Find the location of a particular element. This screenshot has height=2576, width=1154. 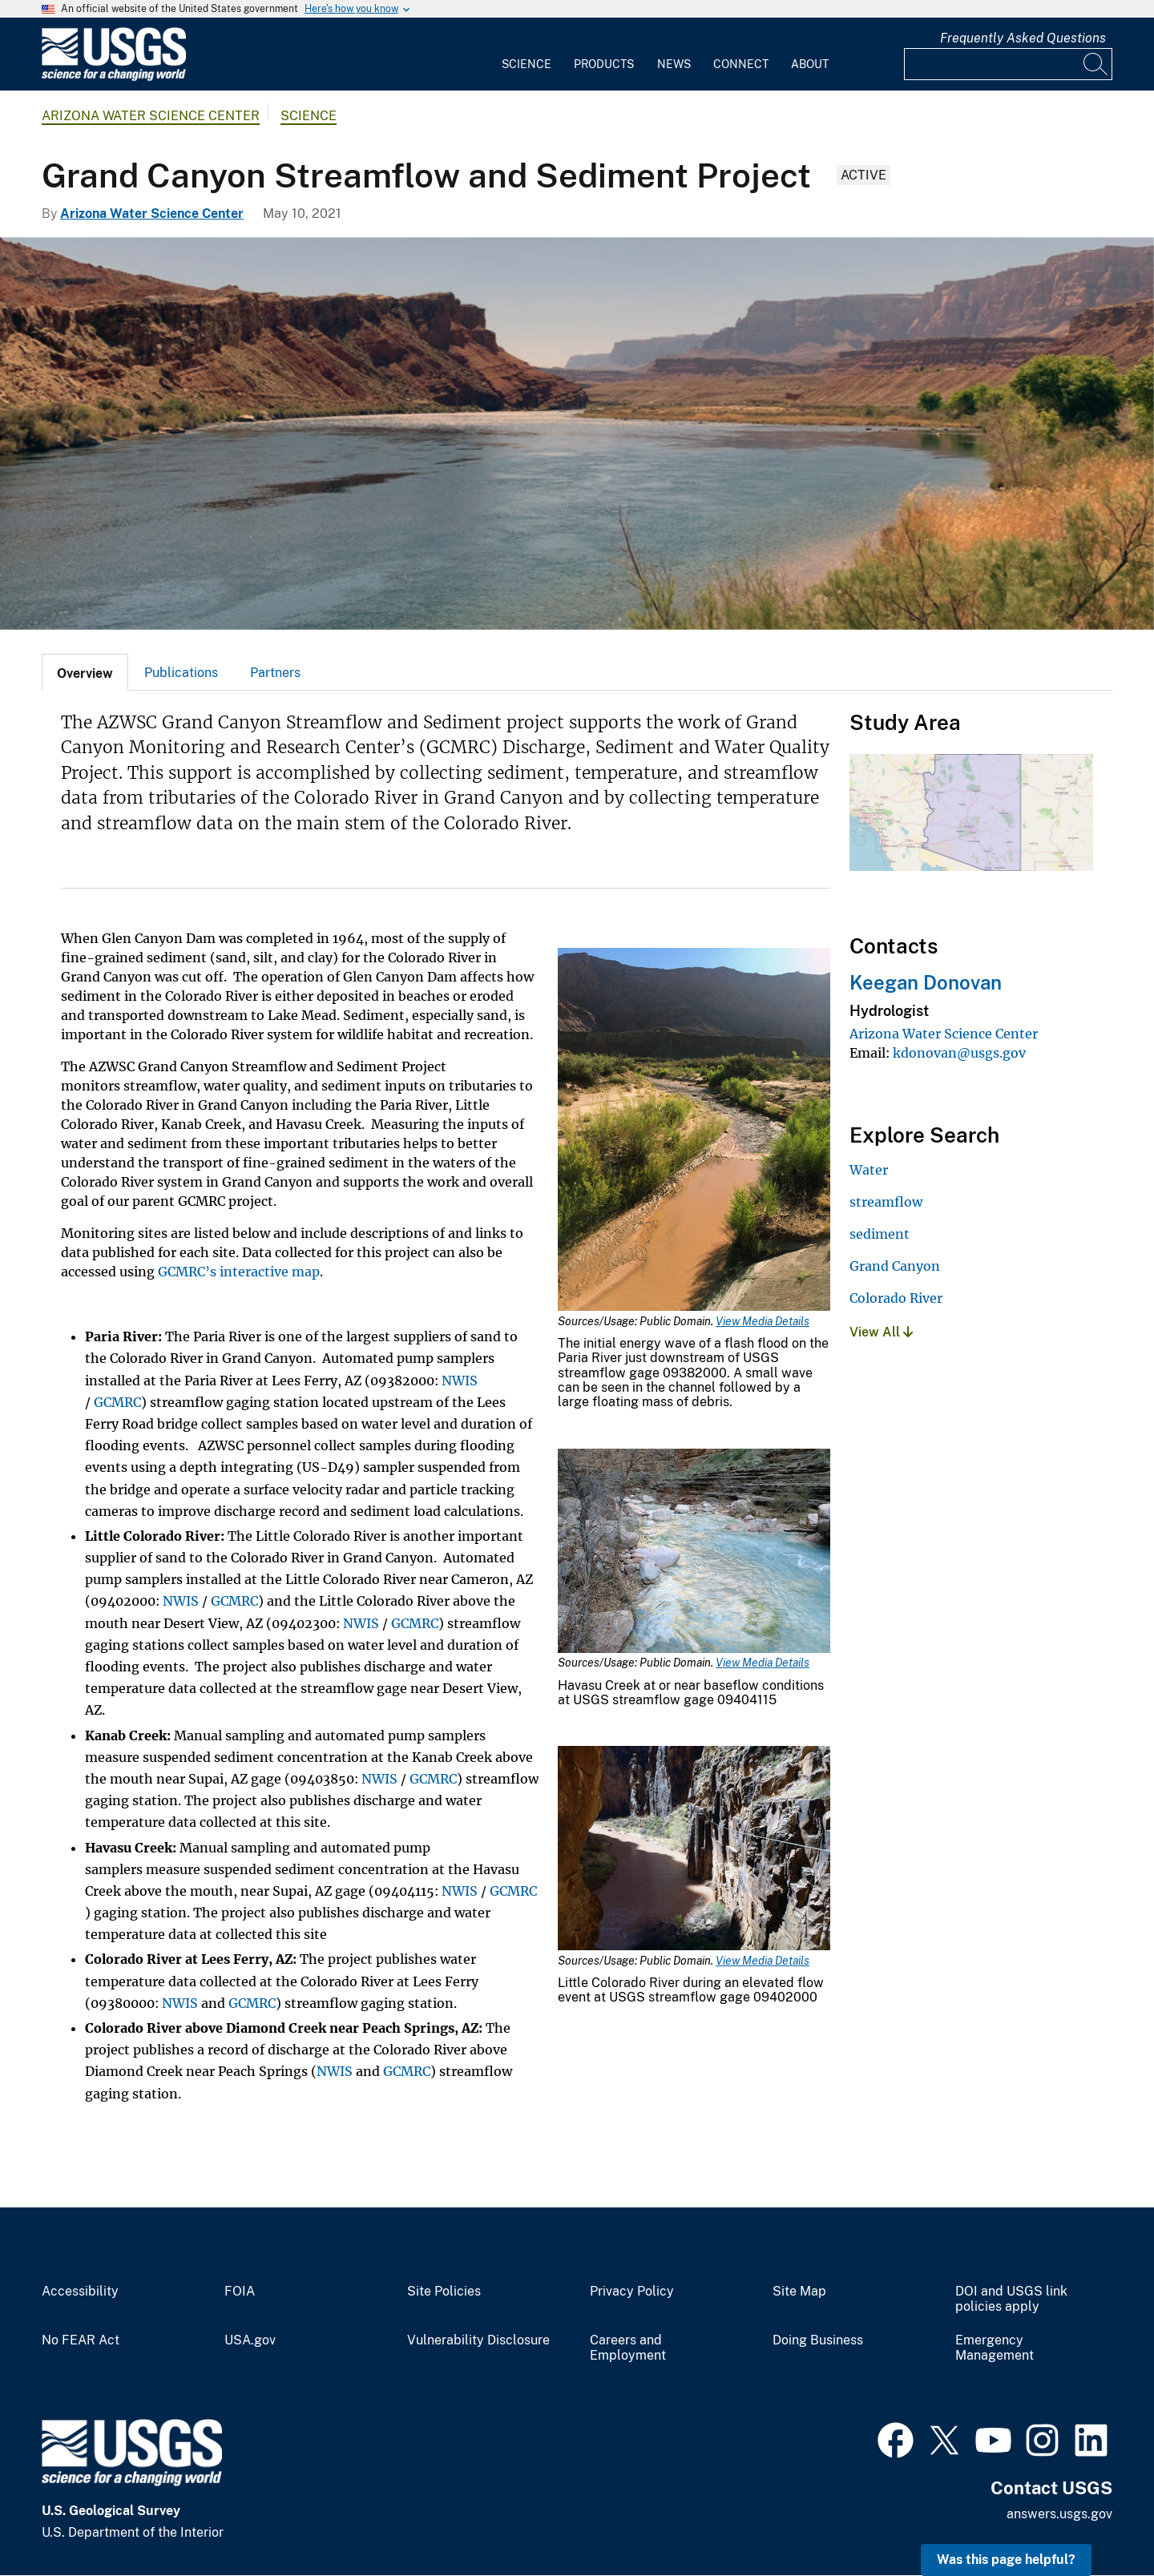

View Media Details is located at coordinates (762, 1321).